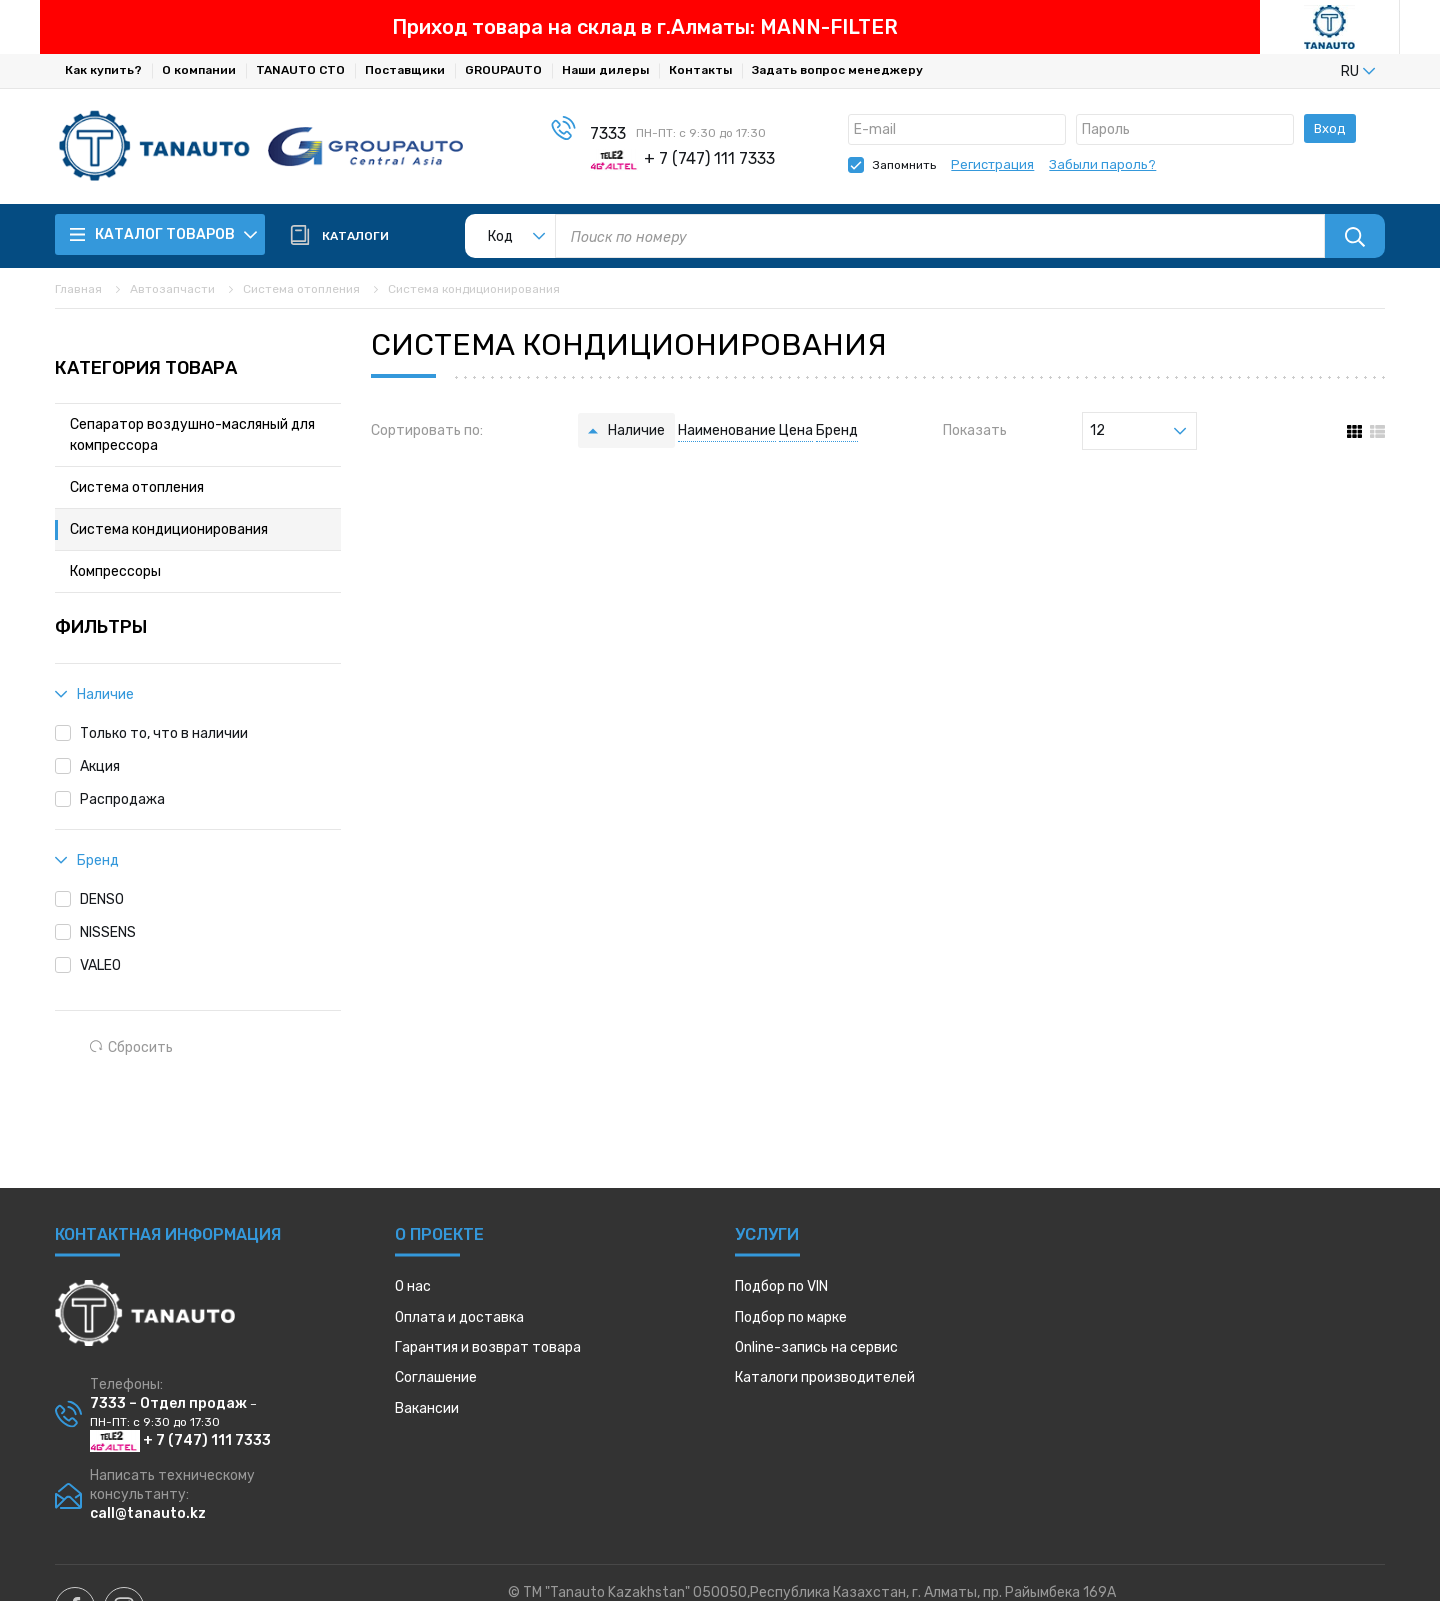 Image resolution: width=1440 pixels, height=1601 pixels. Describe the element at coordinates (164, 733) in the screenshot. I see `Только то, что в наличии` at that location.